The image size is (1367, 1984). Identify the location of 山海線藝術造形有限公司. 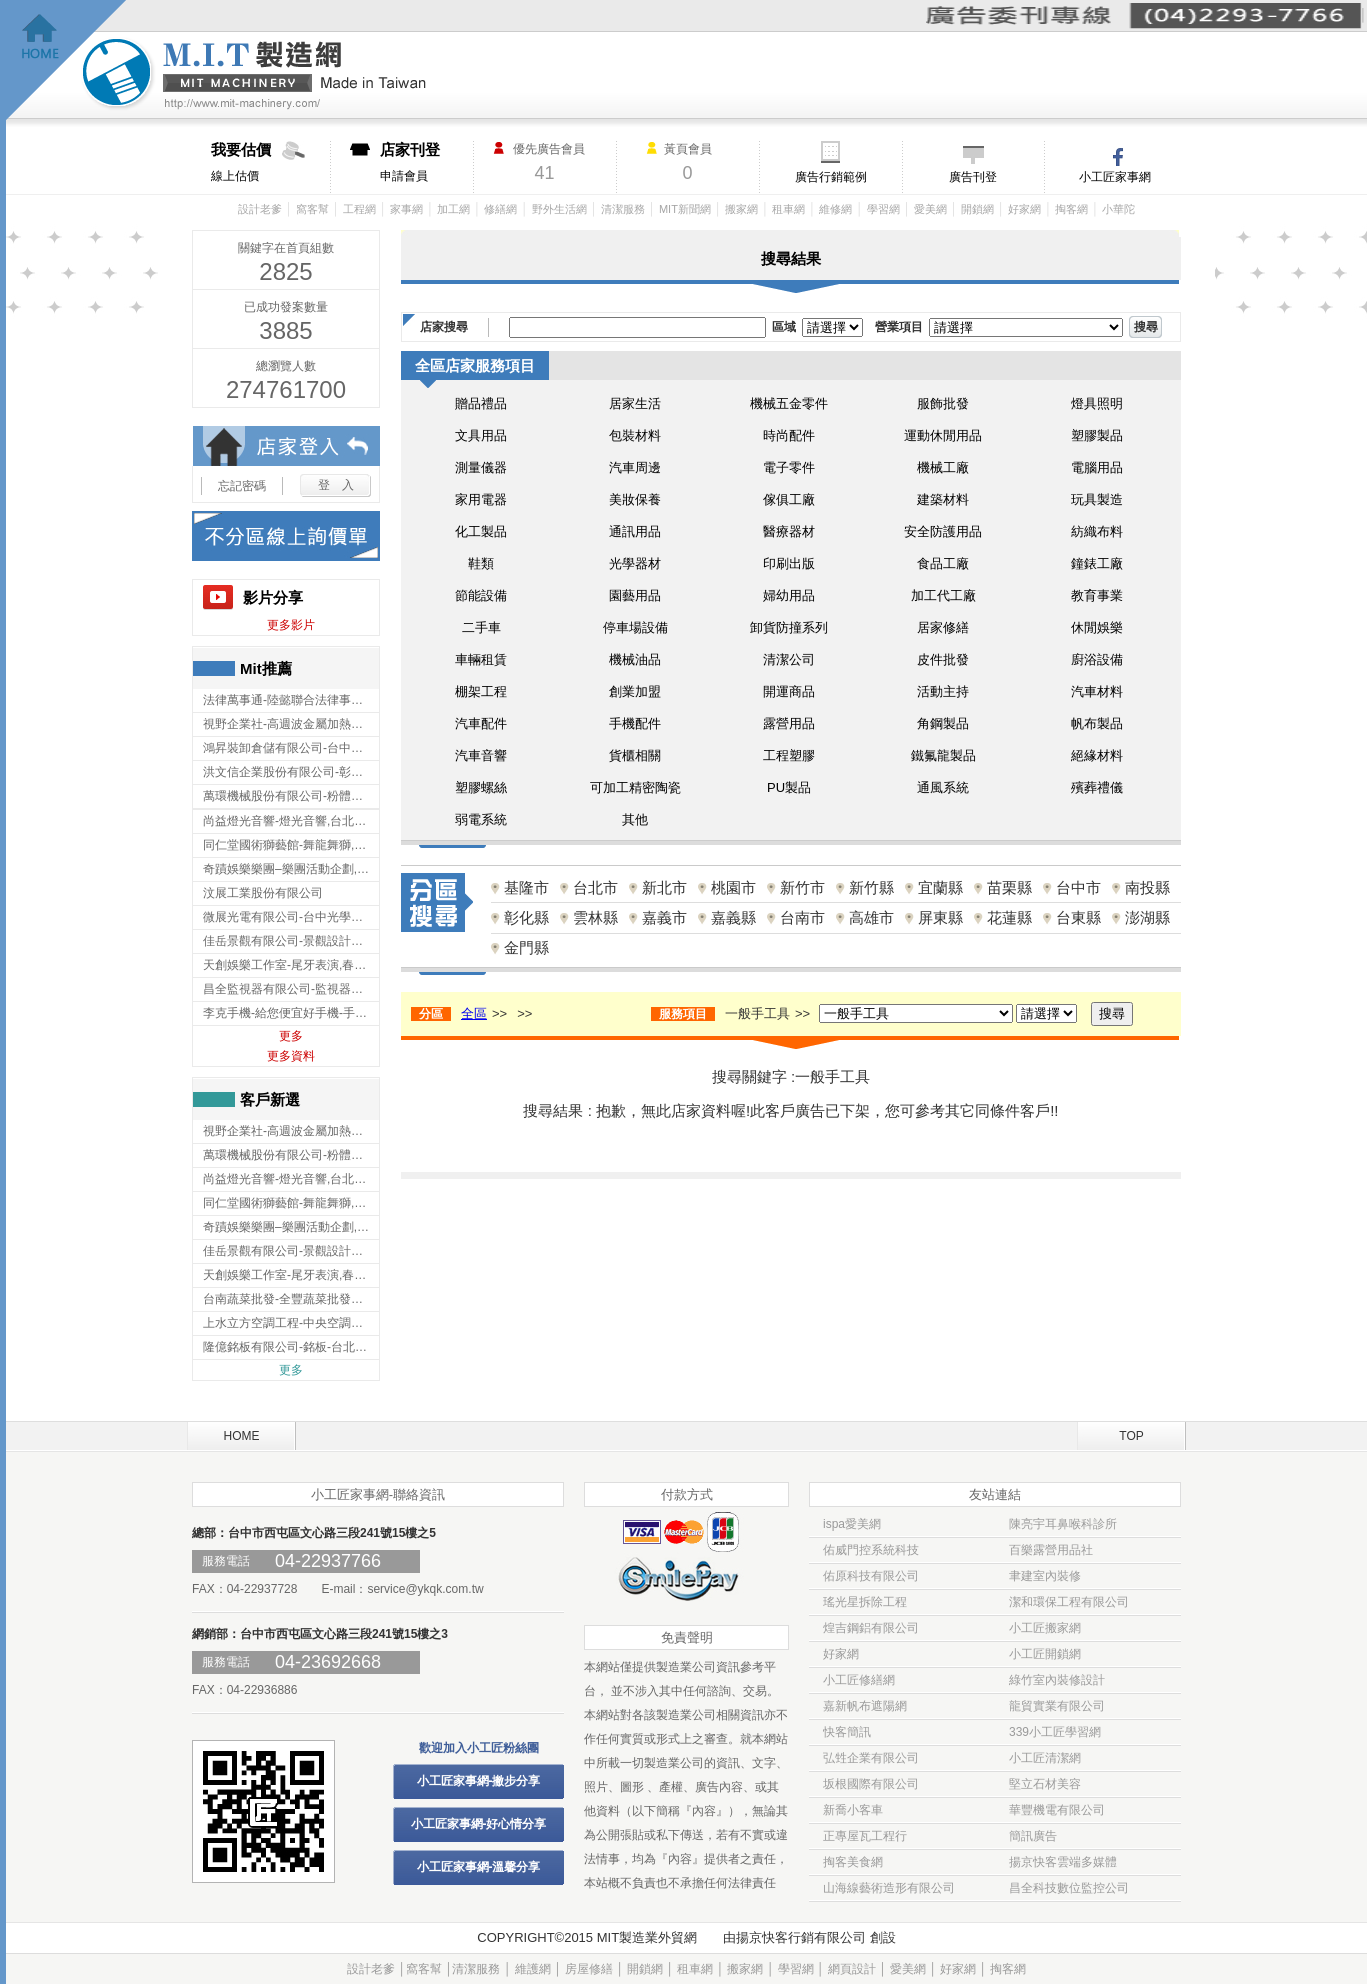
(889, 1888).